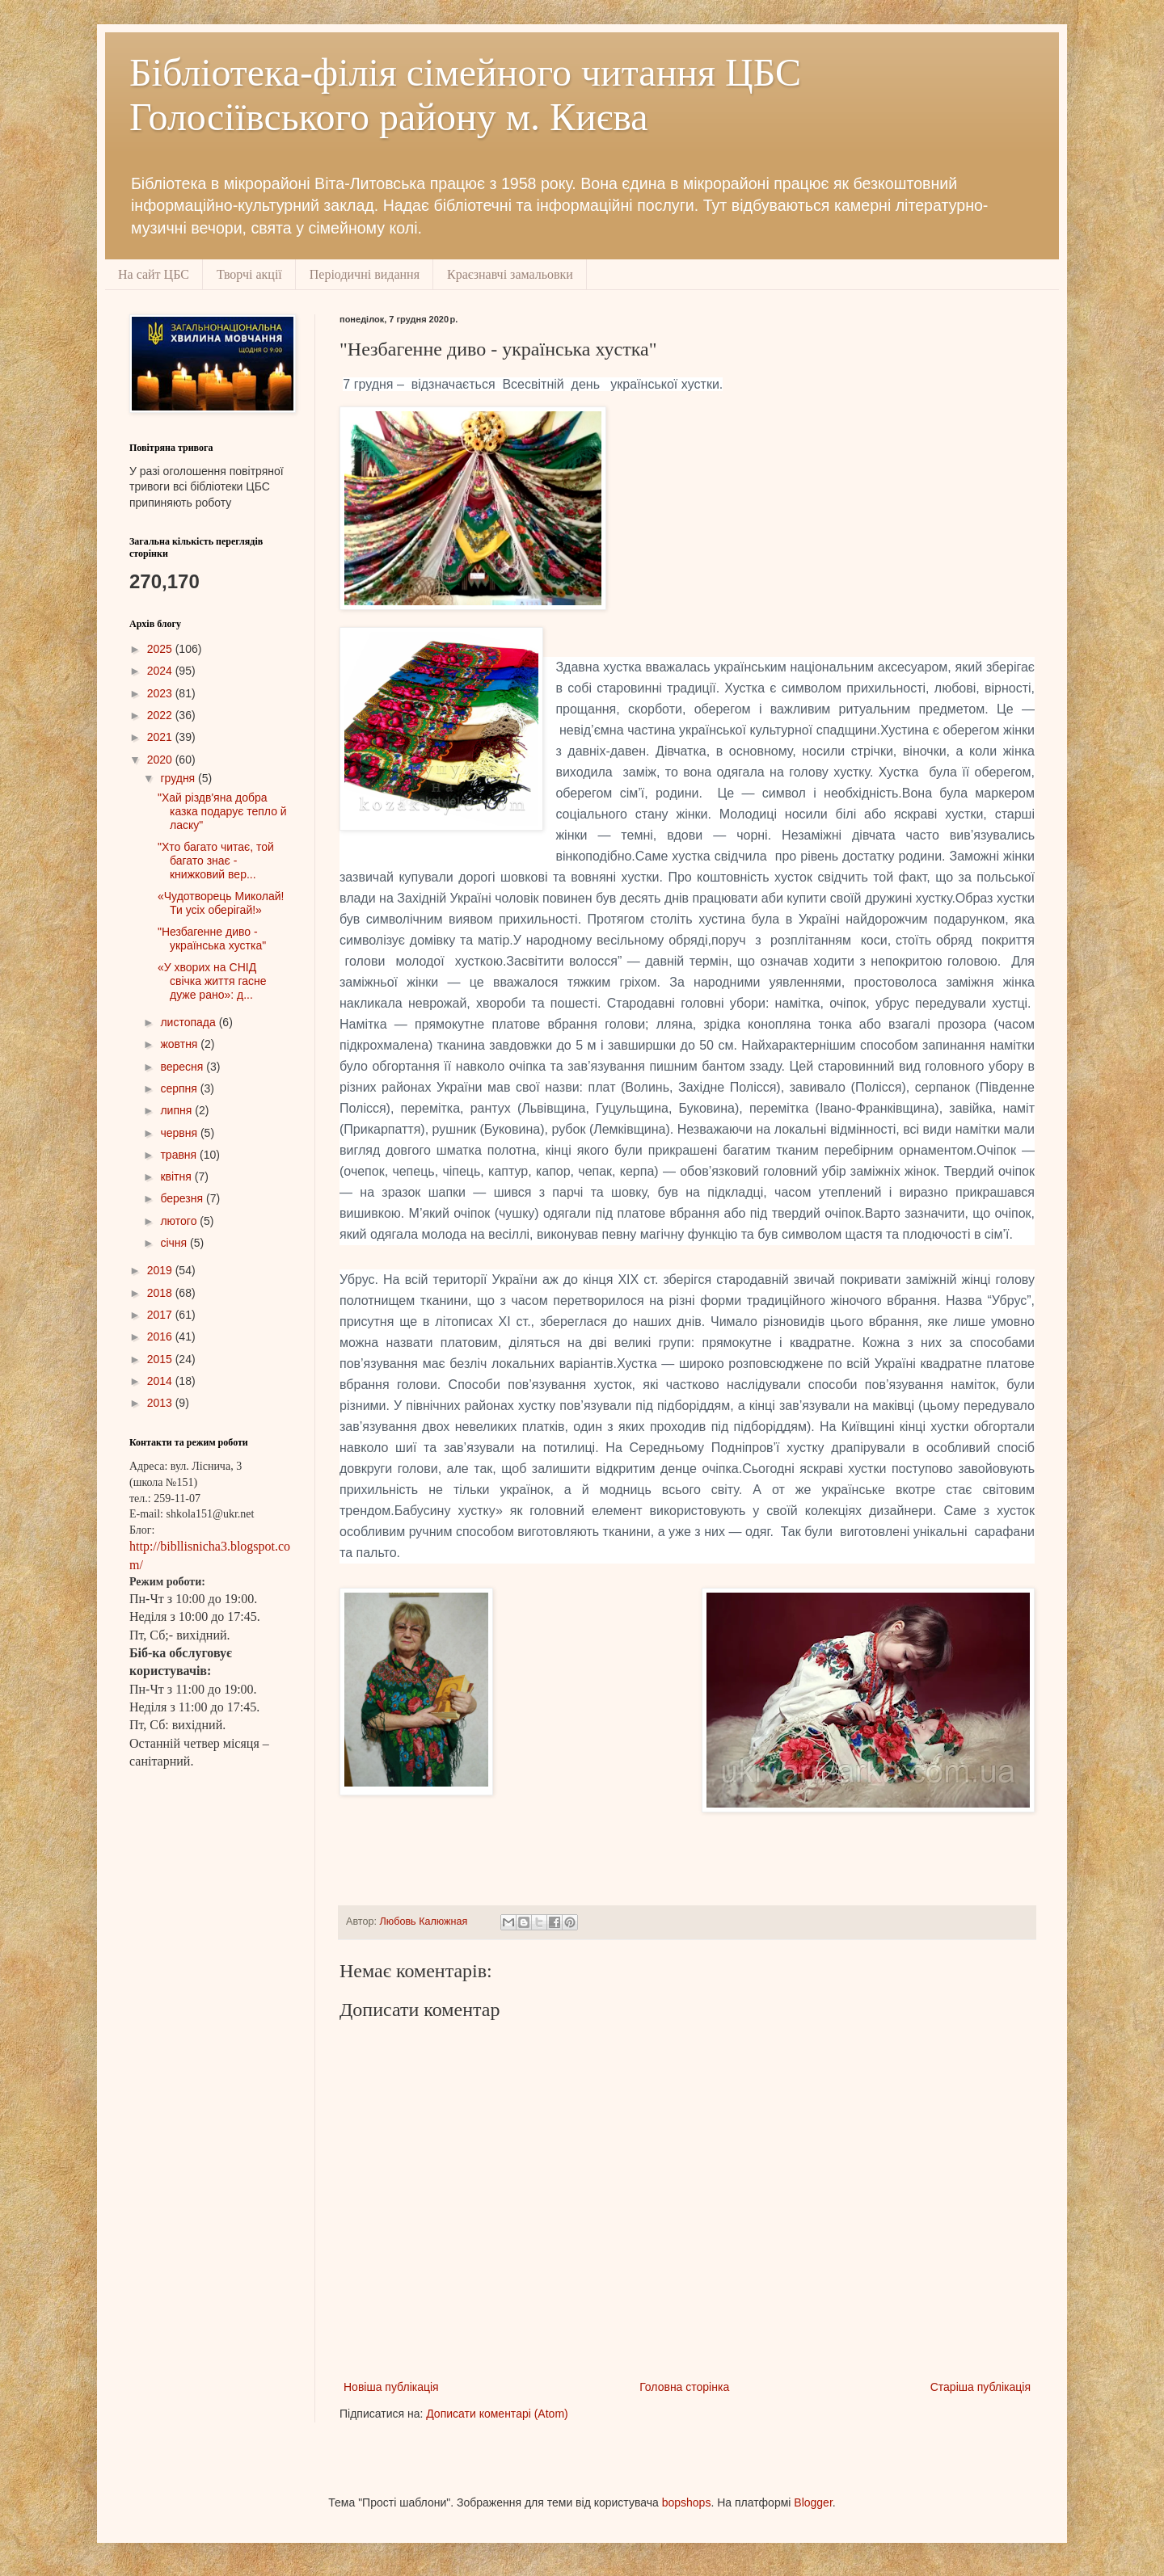  Describe the element at coordinates (175, 1242) in the screenshot. I see `січня` at that location.